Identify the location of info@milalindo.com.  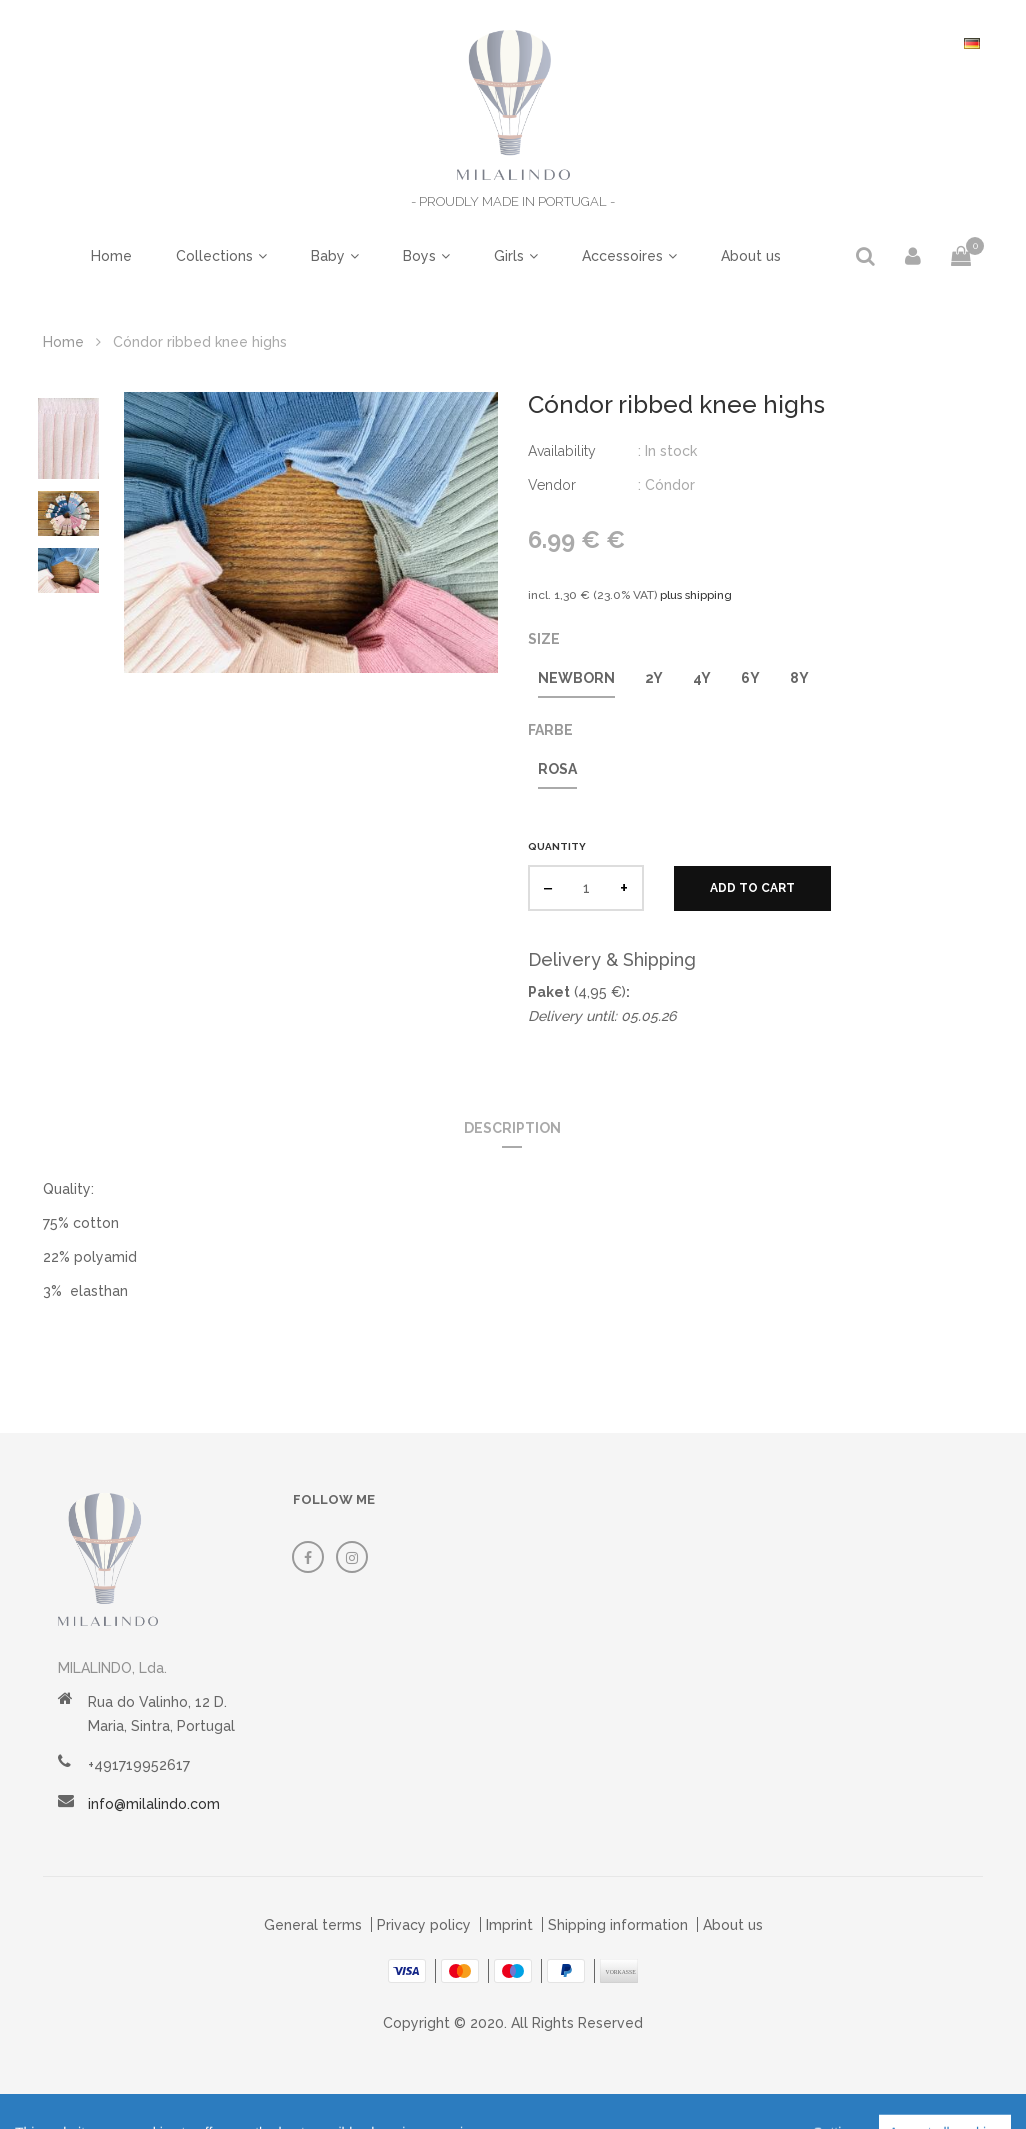
(154, 1804).